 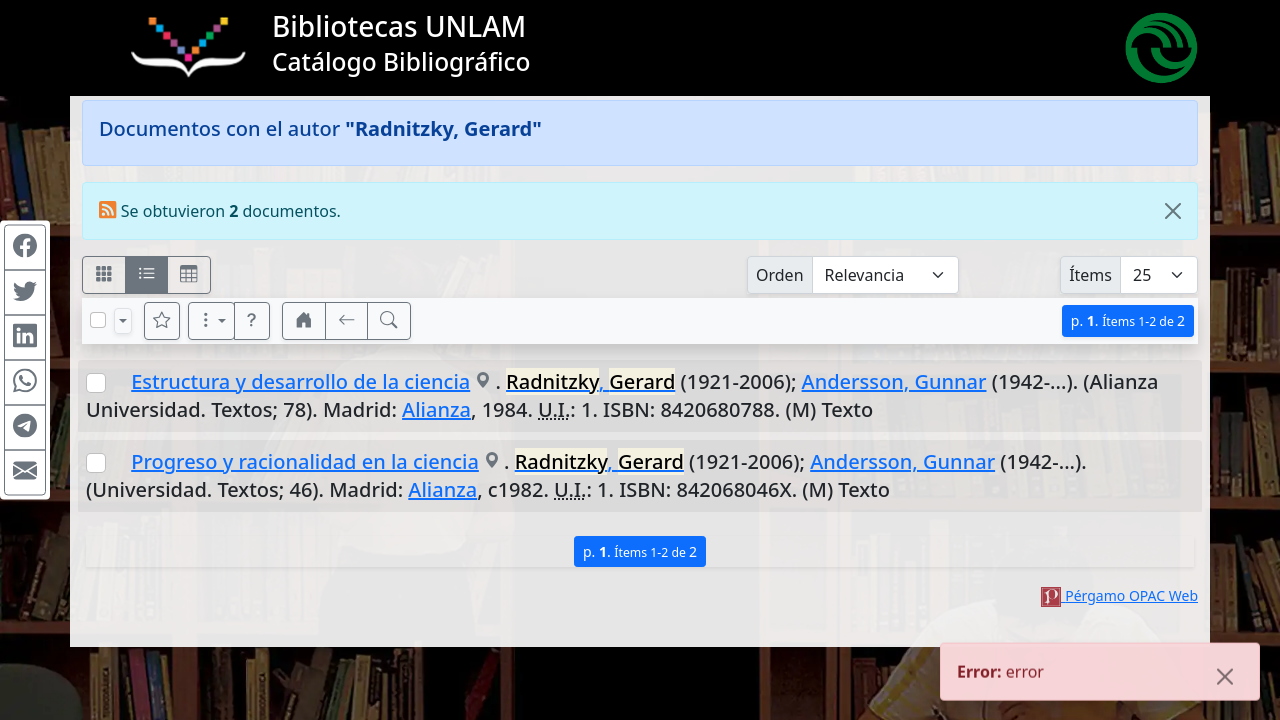 I want to click on Alianza, so click(x=436, y=409).